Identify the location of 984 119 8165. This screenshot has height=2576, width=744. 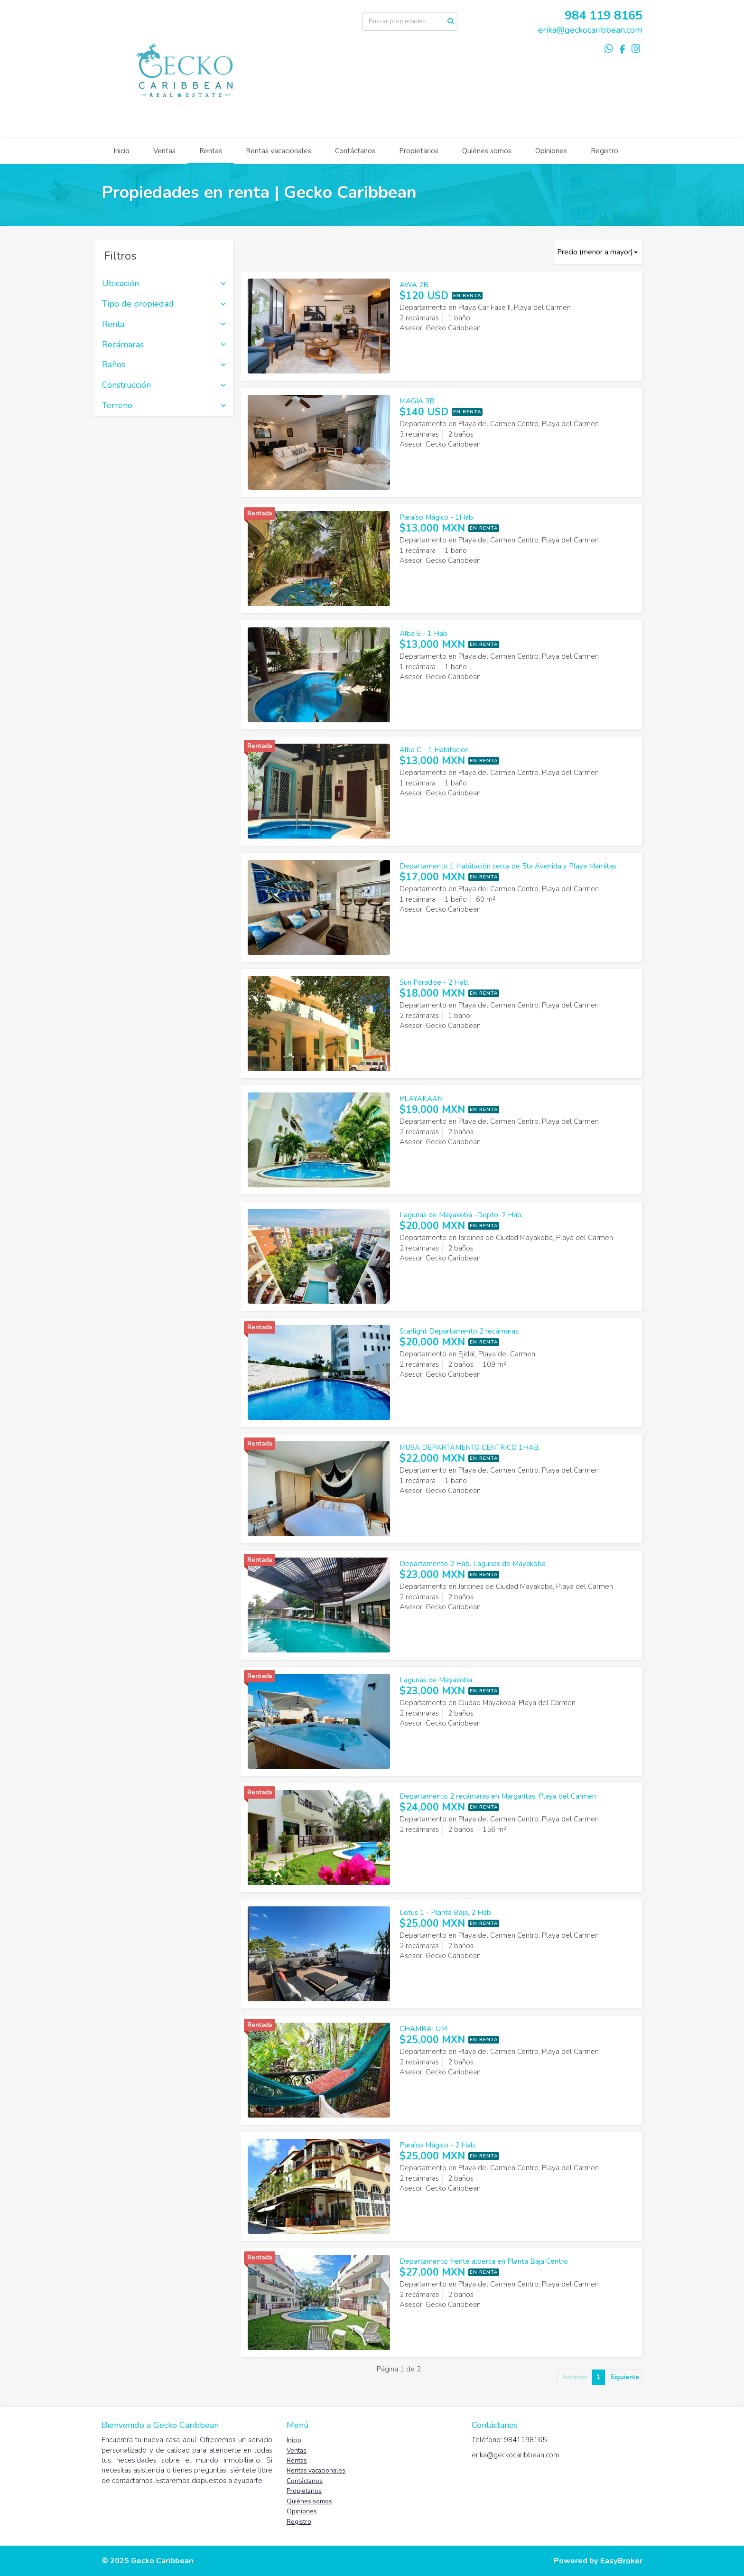
(603, 15).